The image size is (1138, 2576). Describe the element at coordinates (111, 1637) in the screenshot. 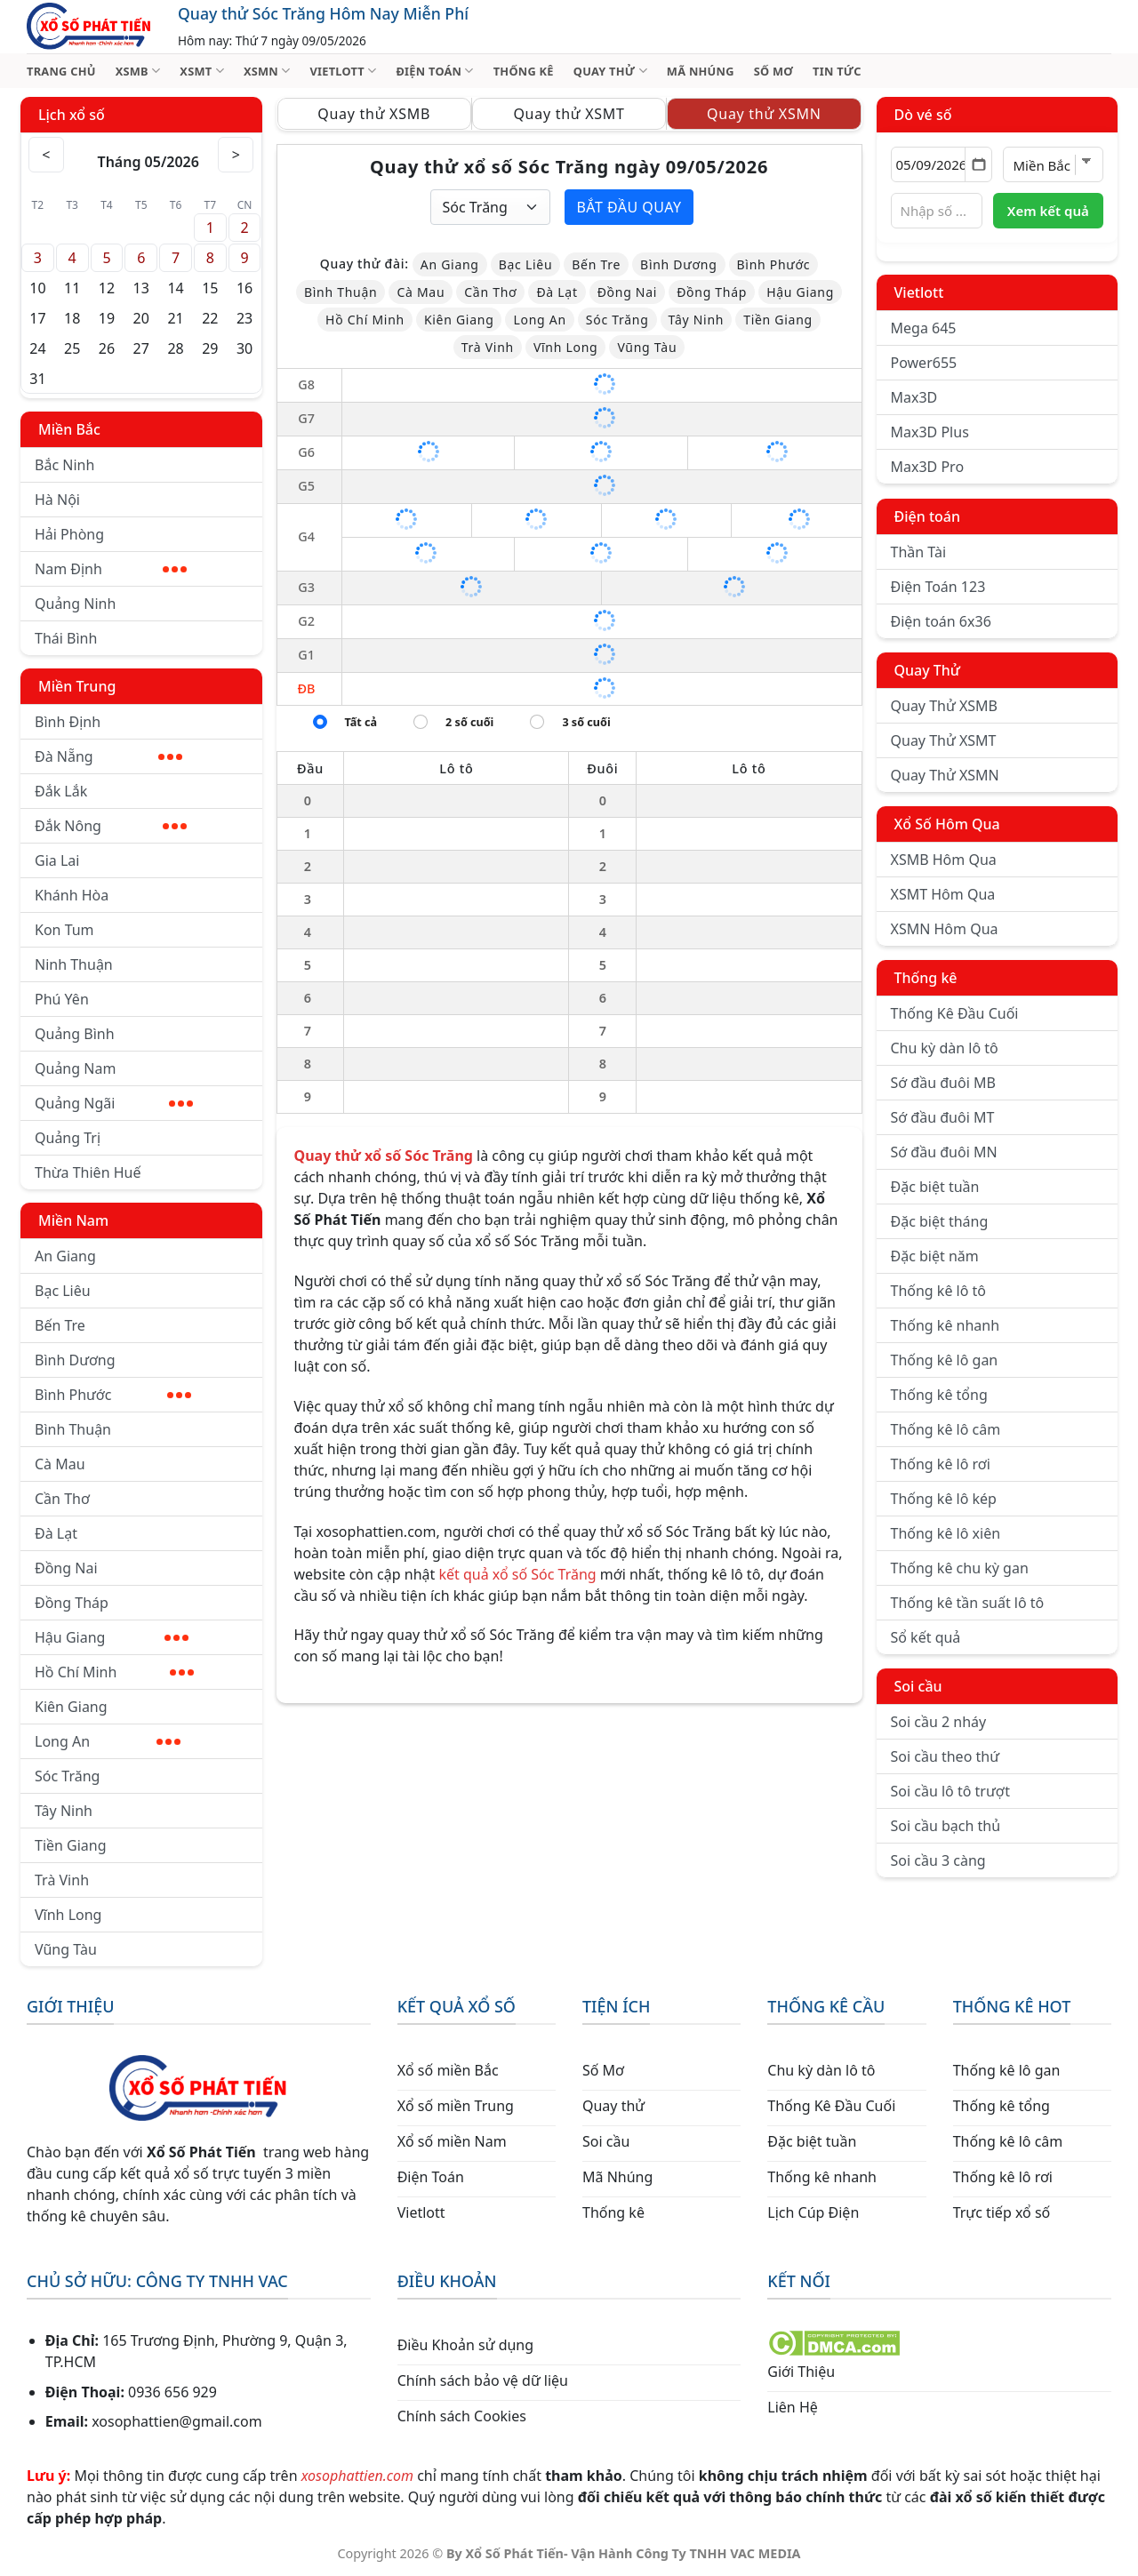

I see `Hậu Giang` at that location.